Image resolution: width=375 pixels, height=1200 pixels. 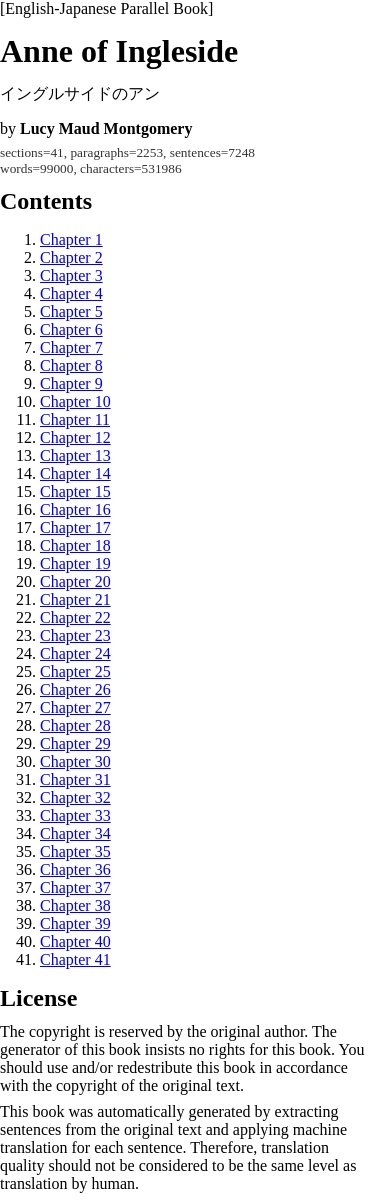 I want to click on Chapter 2, so click(x=71, y=257).